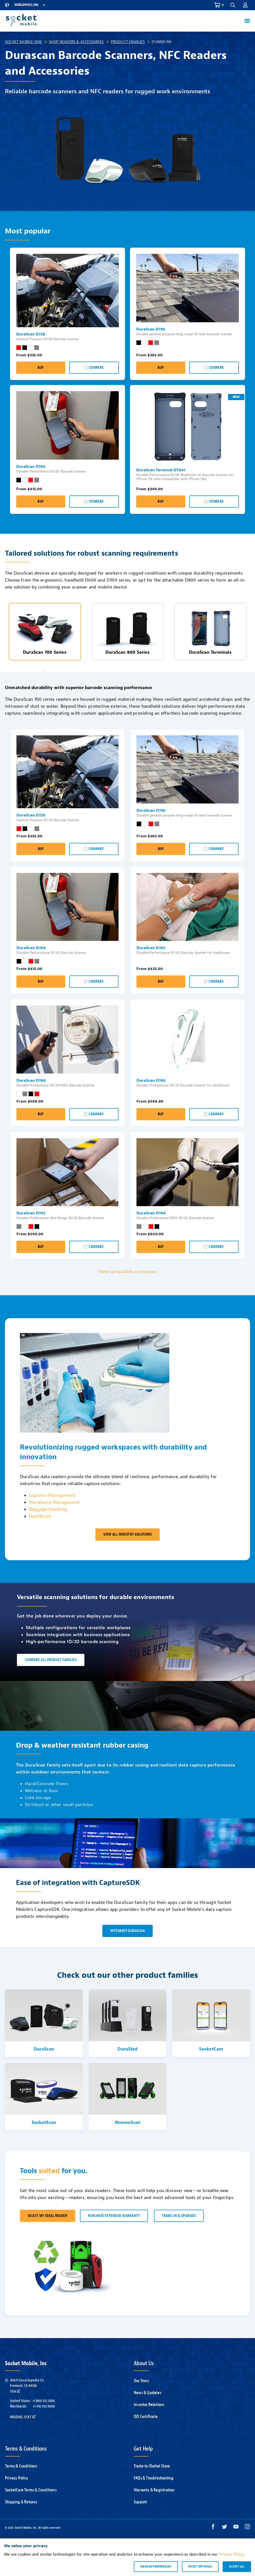 The width and height of the screenshot is (255, 2576). I want to click on Investor Relations, so click(149, 2405).